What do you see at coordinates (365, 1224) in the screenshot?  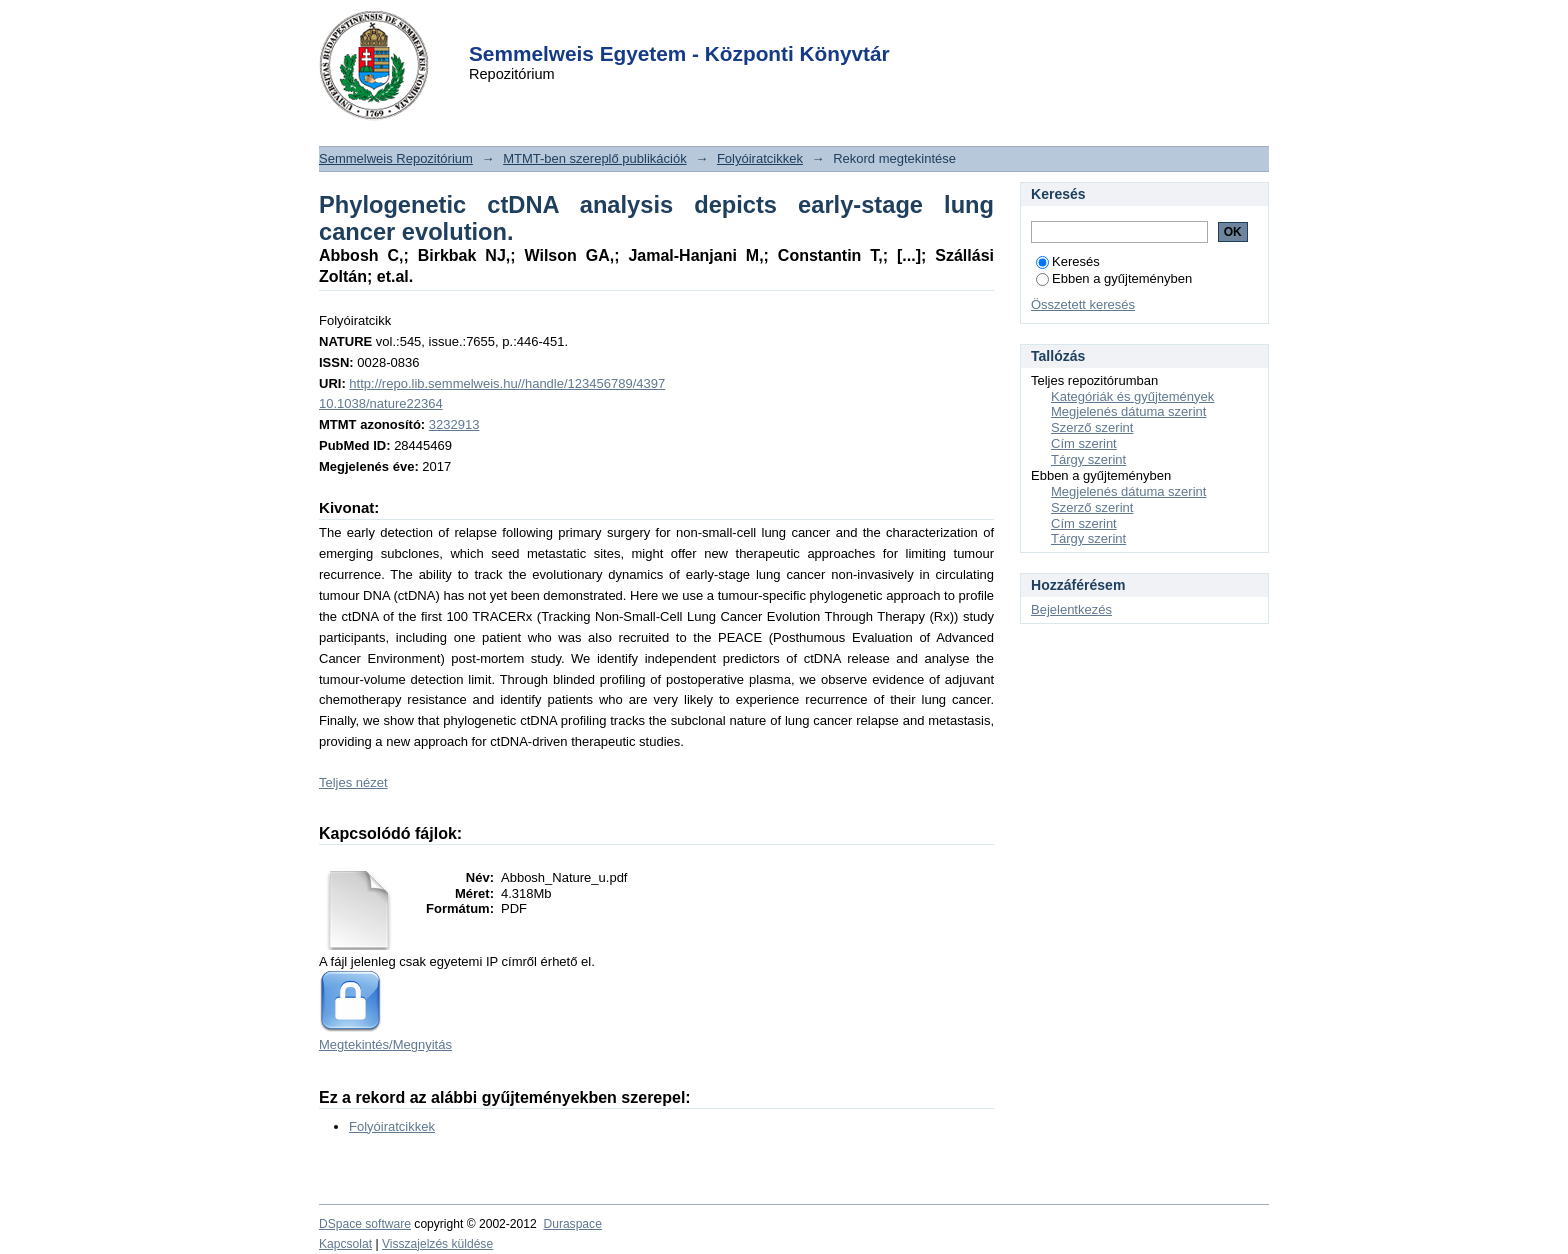 I see `DSpace software` at bounding box center [365, 1224].